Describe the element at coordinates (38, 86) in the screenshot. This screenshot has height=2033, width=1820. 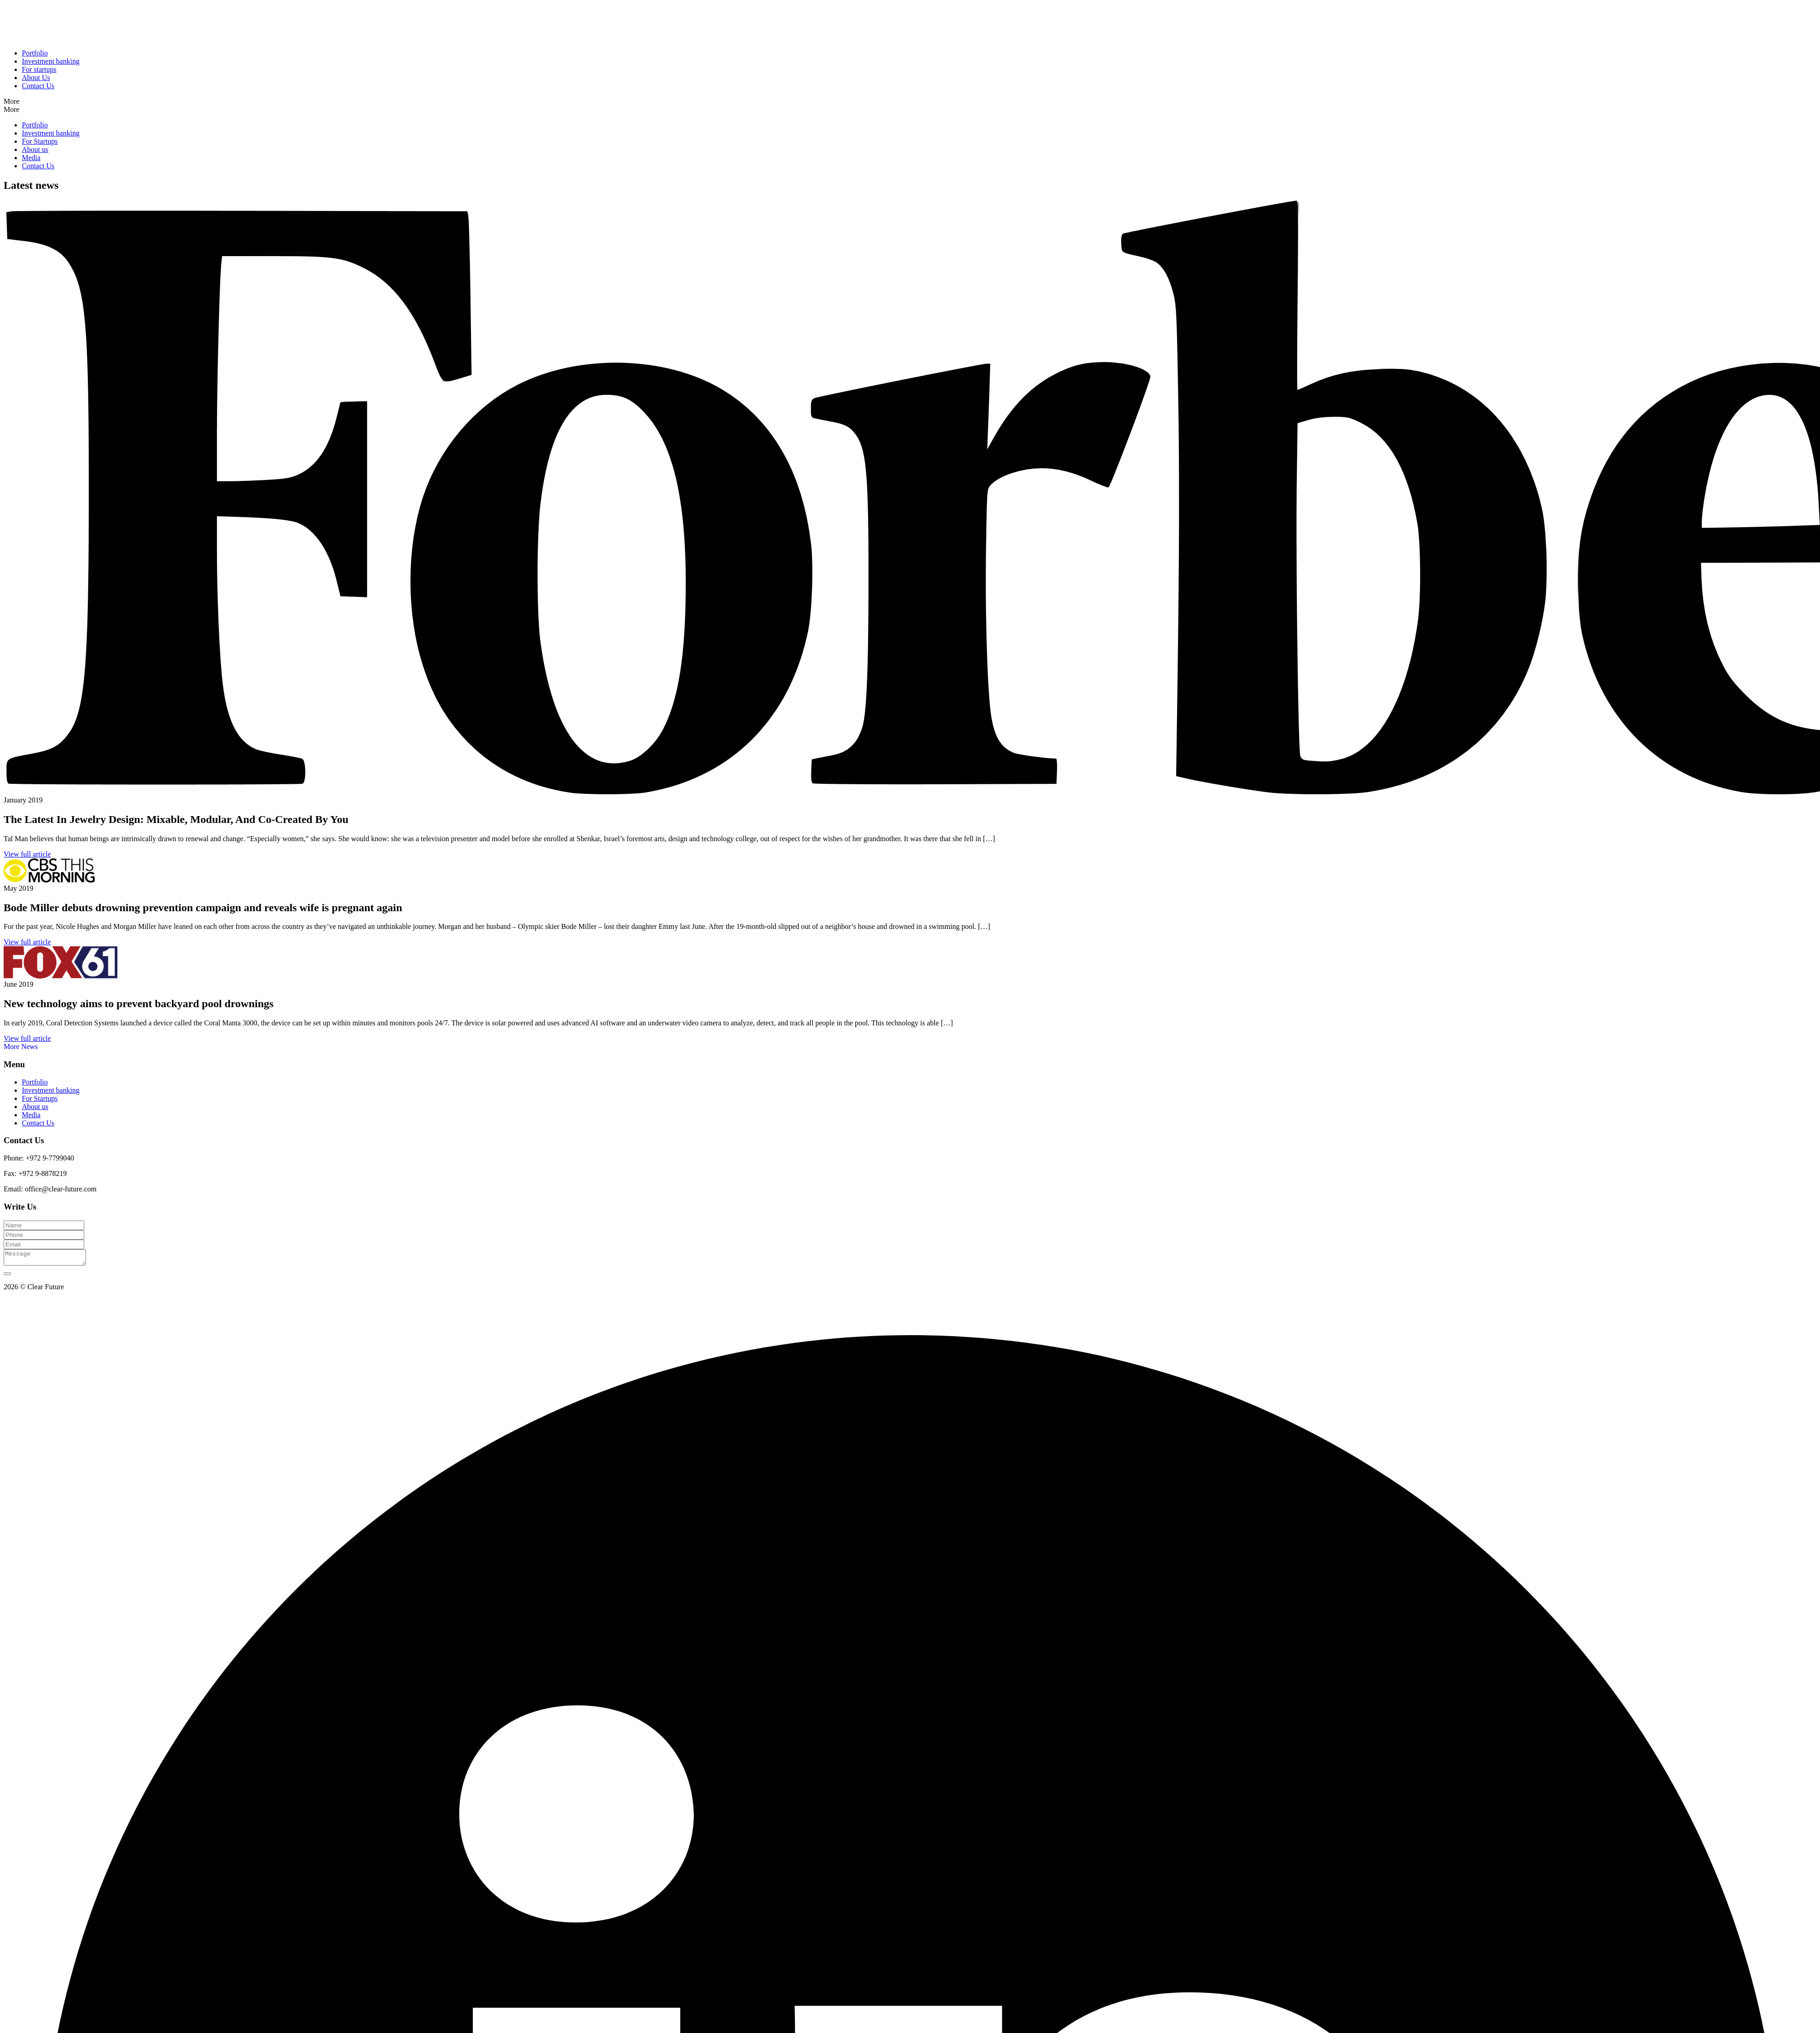
I see `Contact Us` at that location.